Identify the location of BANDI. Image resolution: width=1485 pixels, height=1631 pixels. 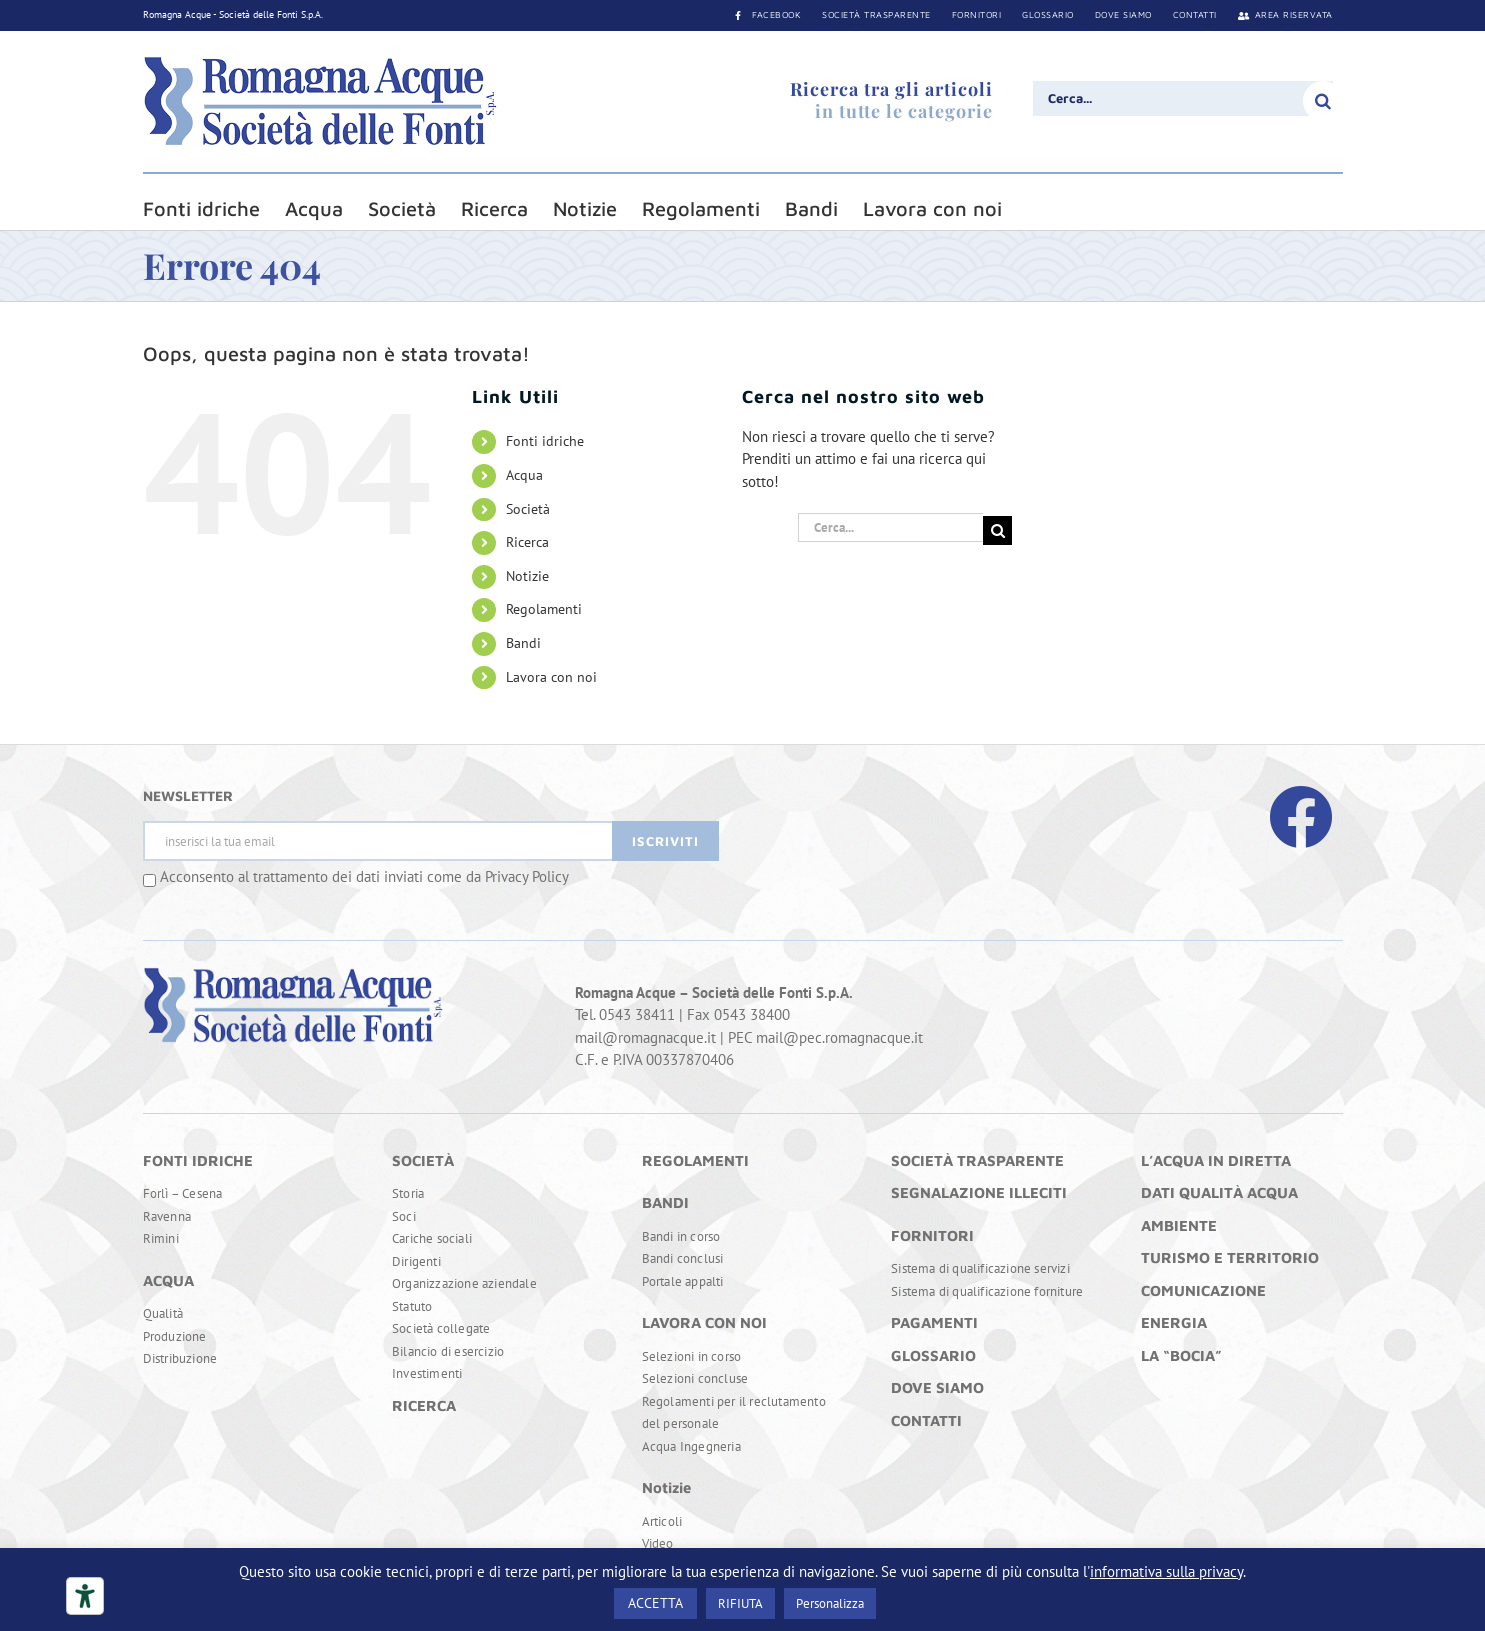
(665, 1202).